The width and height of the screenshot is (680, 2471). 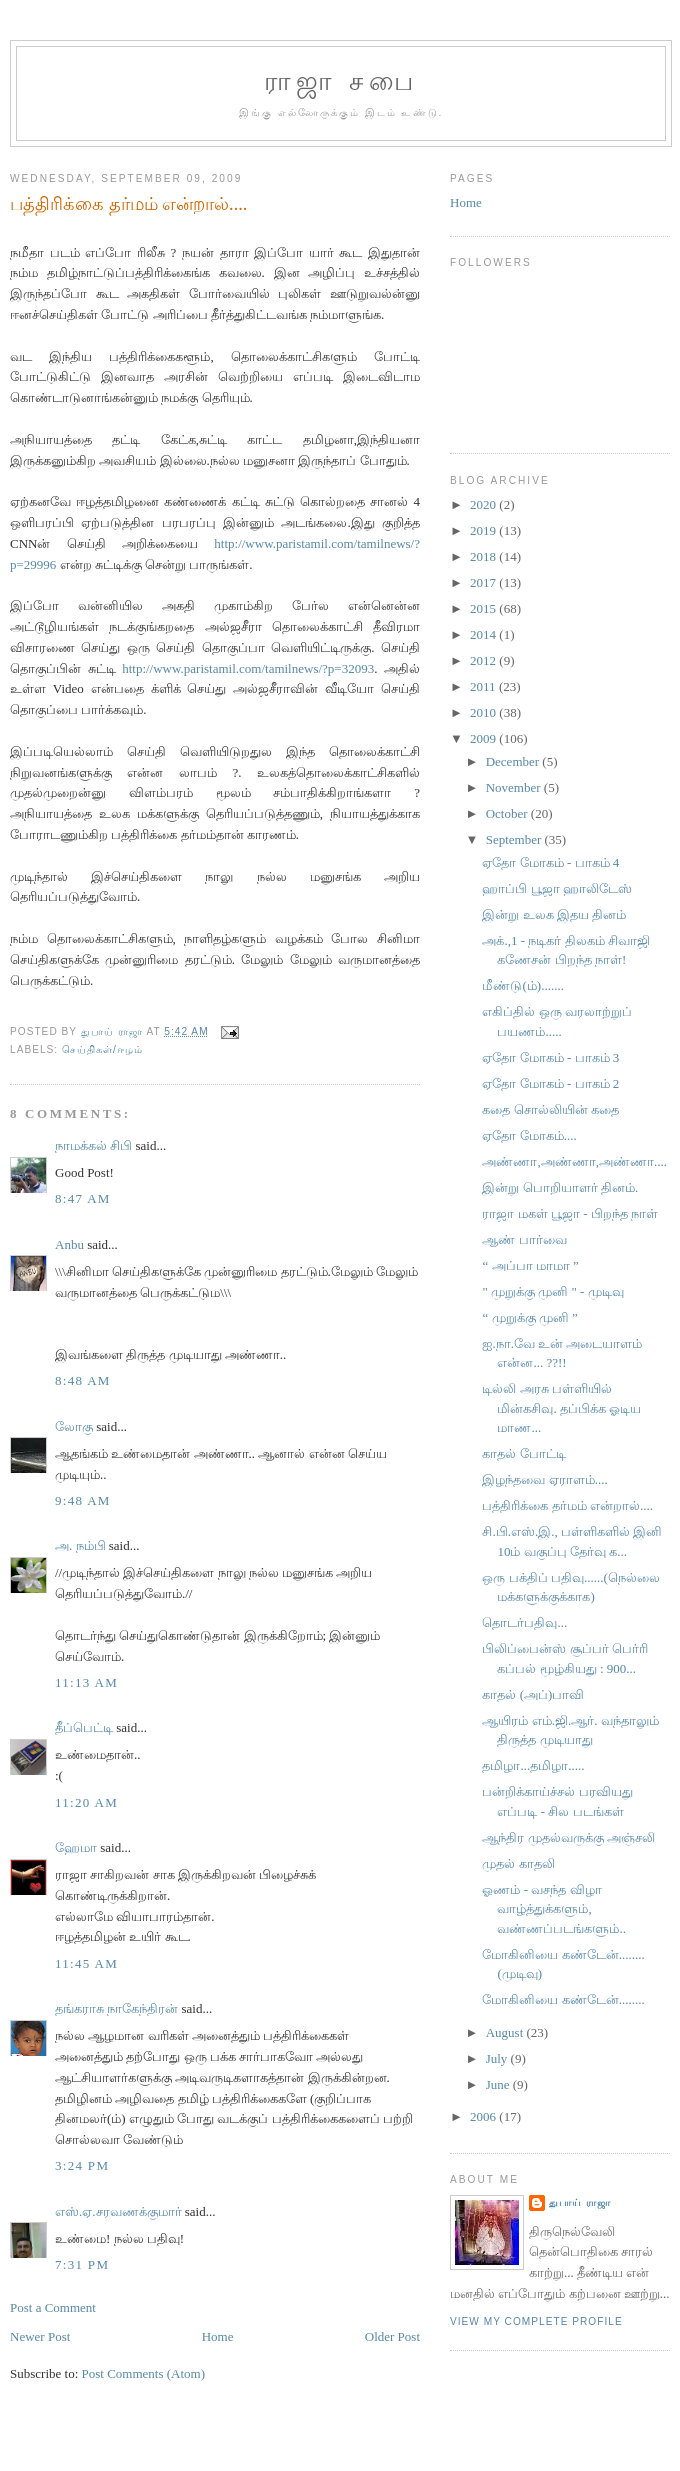 What do you see at coordinates (484, 634) in the screenshot?
I see `2014` at bounding box center [484, 634].